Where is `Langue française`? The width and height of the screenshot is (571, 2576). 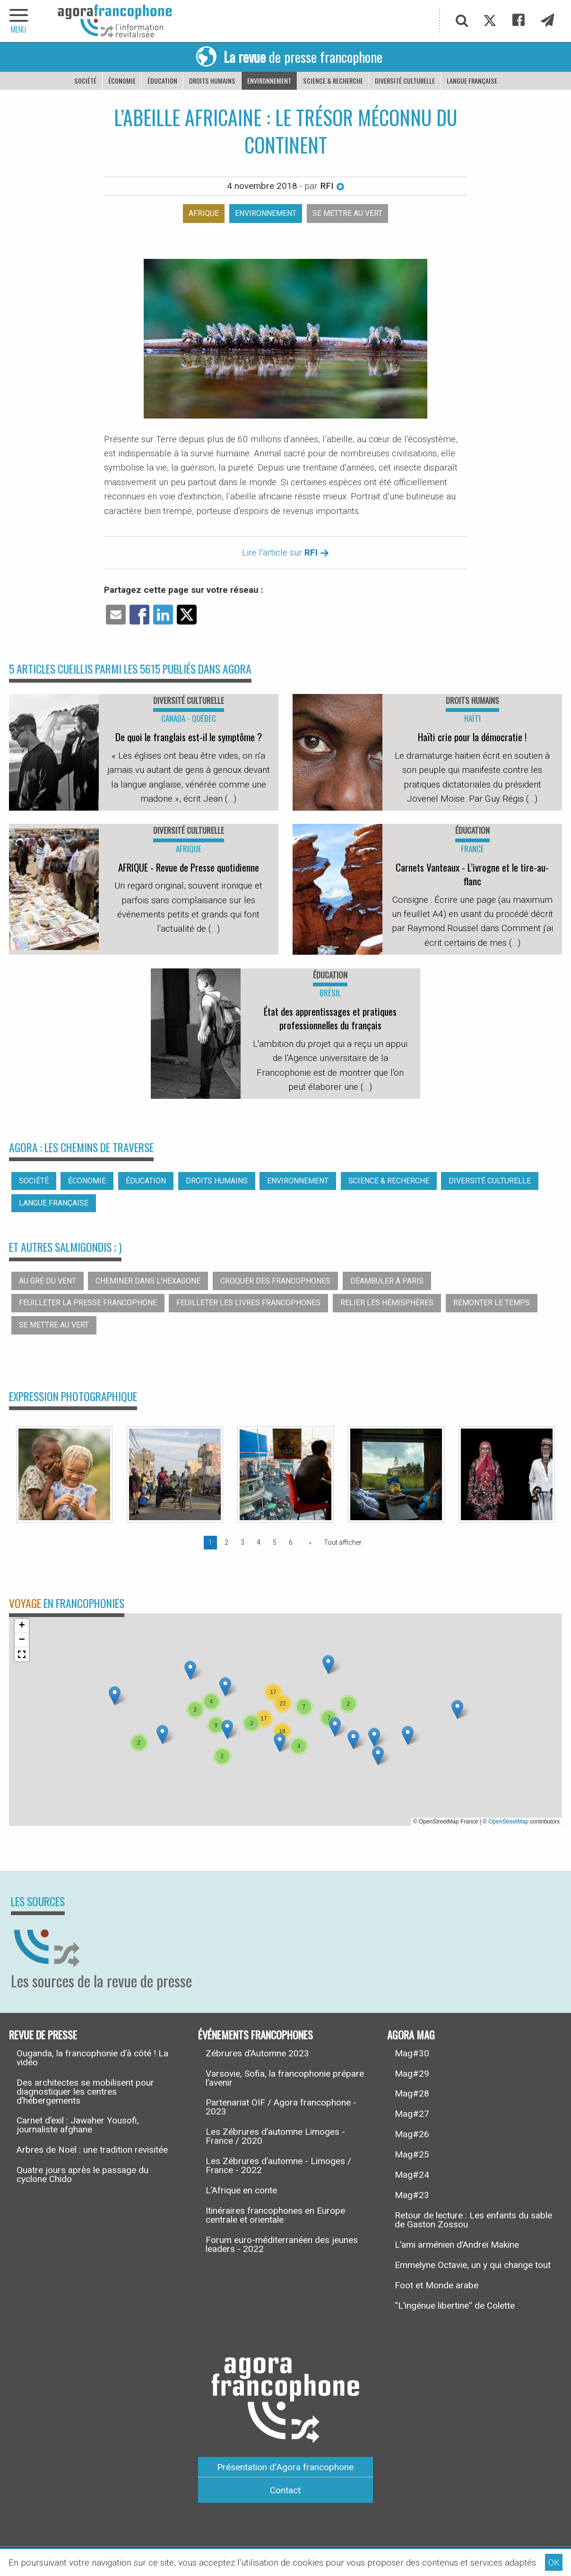 Langue française is located at coordinates (472, 81).